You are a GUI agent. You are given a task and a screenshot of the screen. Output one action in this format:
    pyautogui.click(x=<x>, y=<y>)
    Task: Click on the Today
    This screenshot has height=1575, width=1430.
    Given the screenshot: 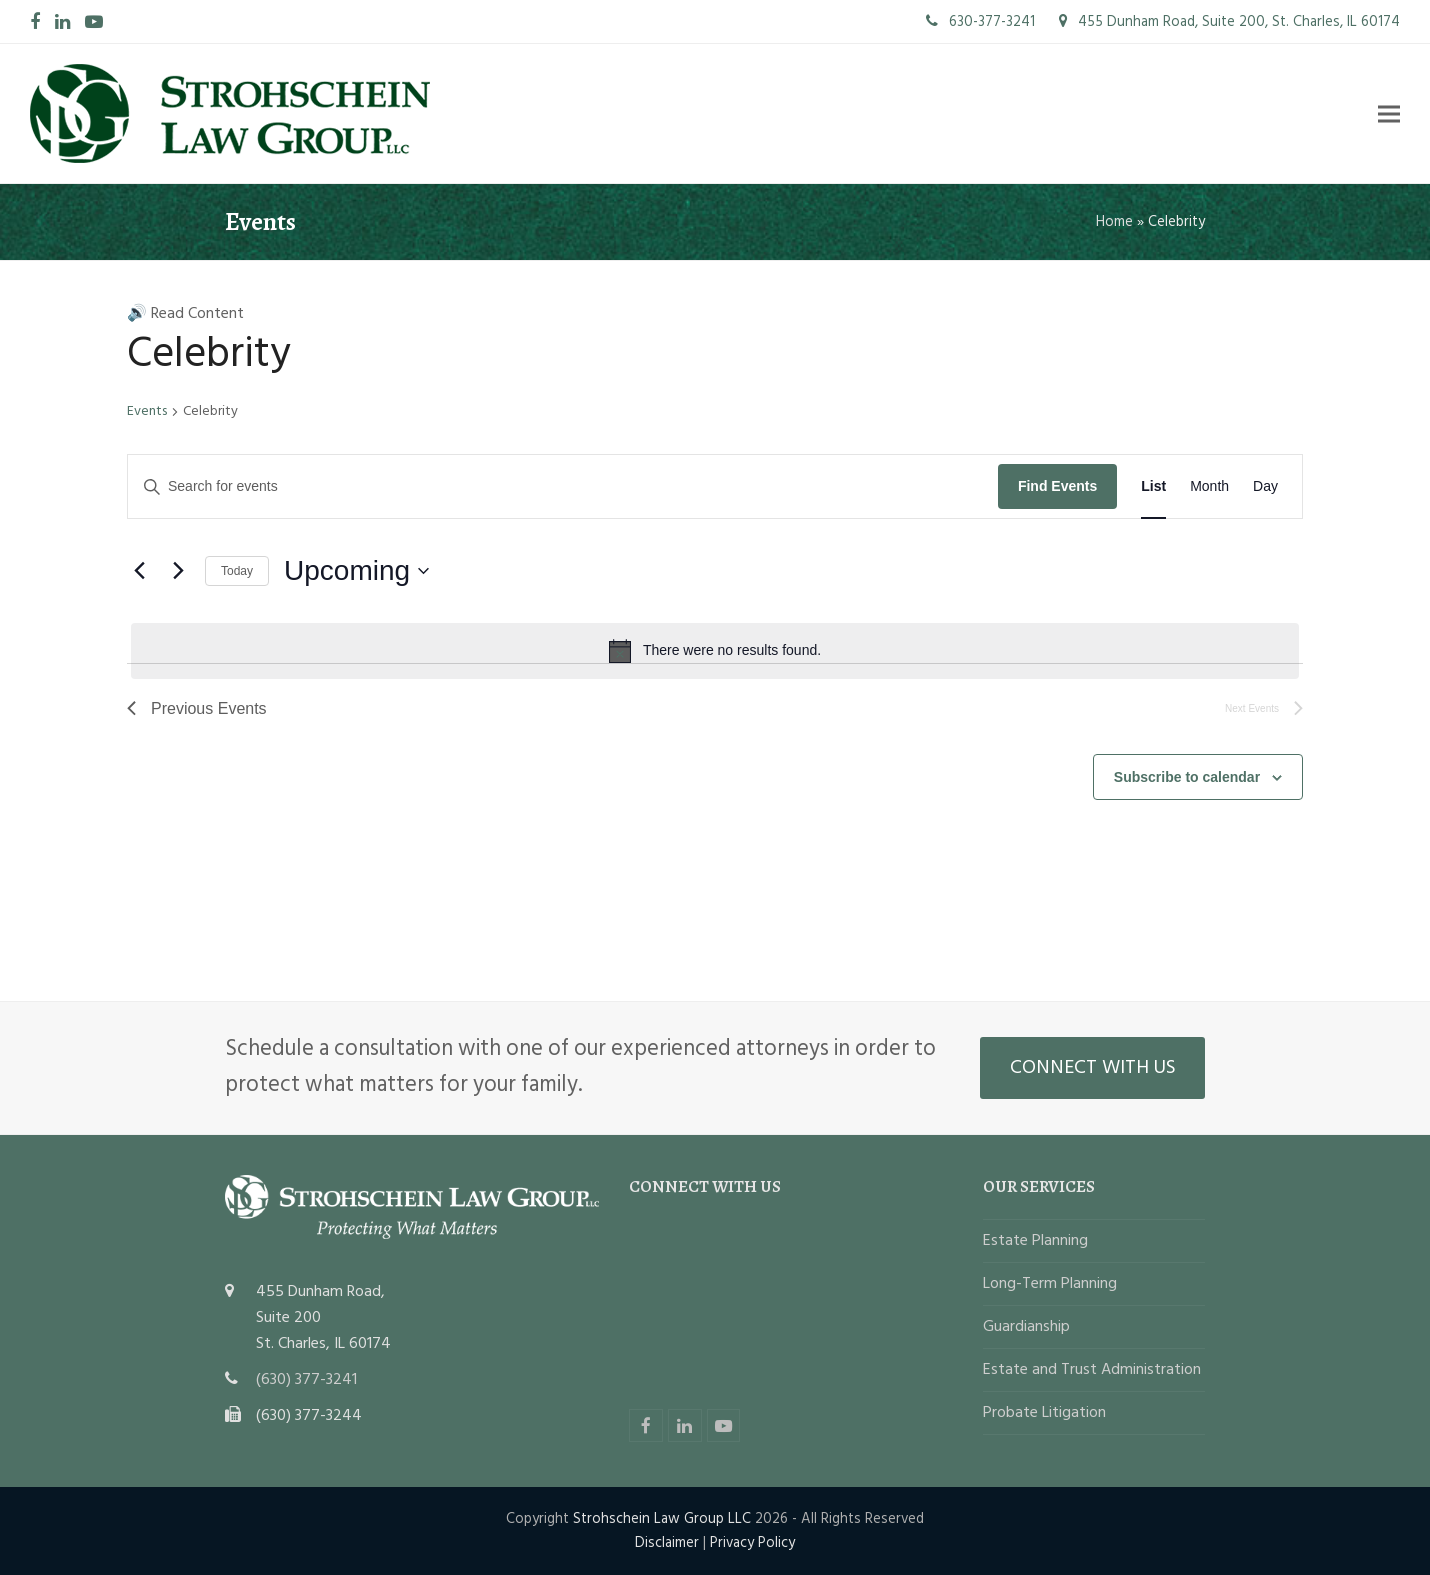 What is the action you would take?
    pyautogui.click(x=237, y=571)
    